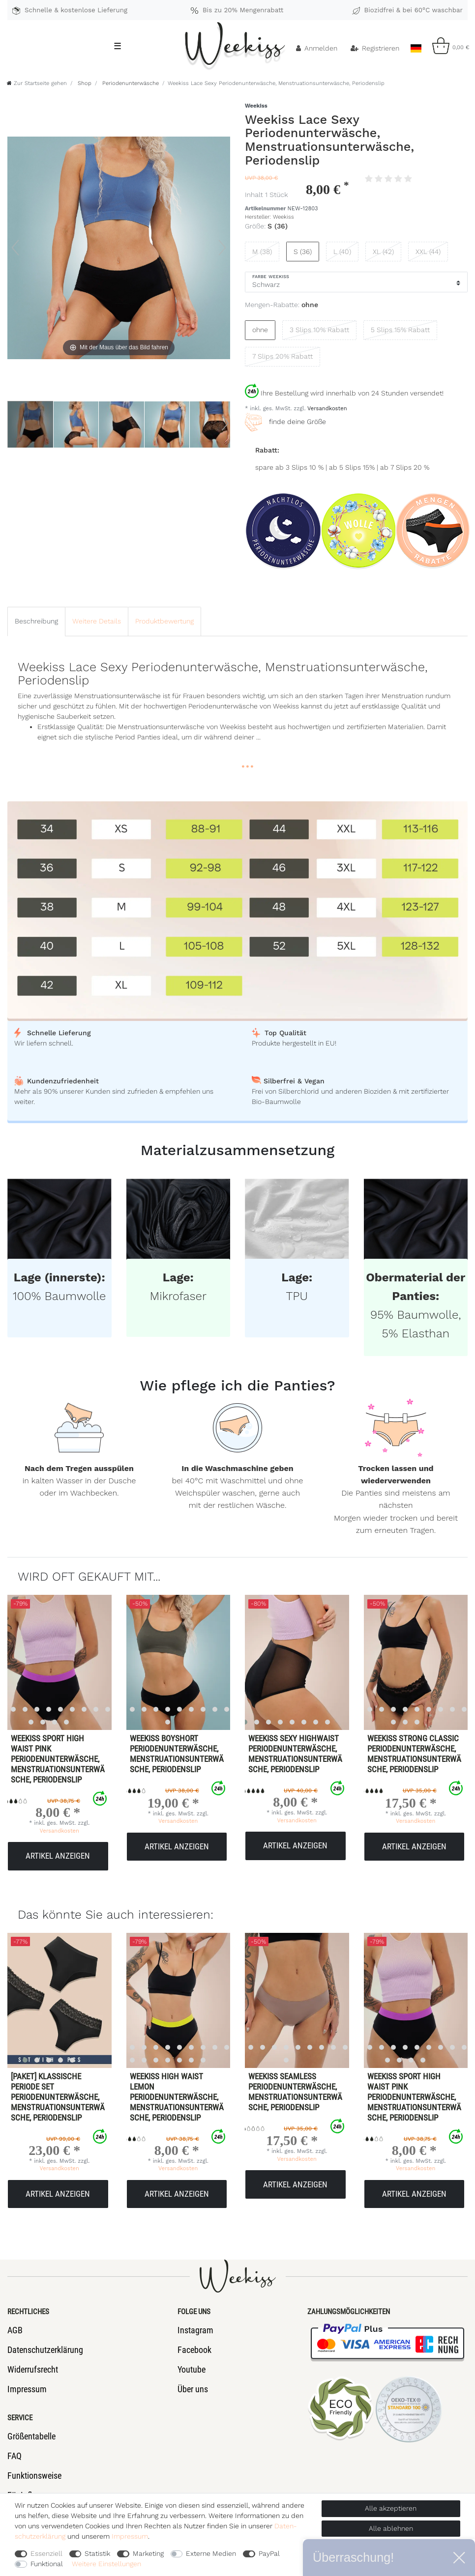 The height and width of the screenshot is (2576, 475). Describe the element at coordinates (14, 2456) in the screenshot. I see `FAQ` at that location.